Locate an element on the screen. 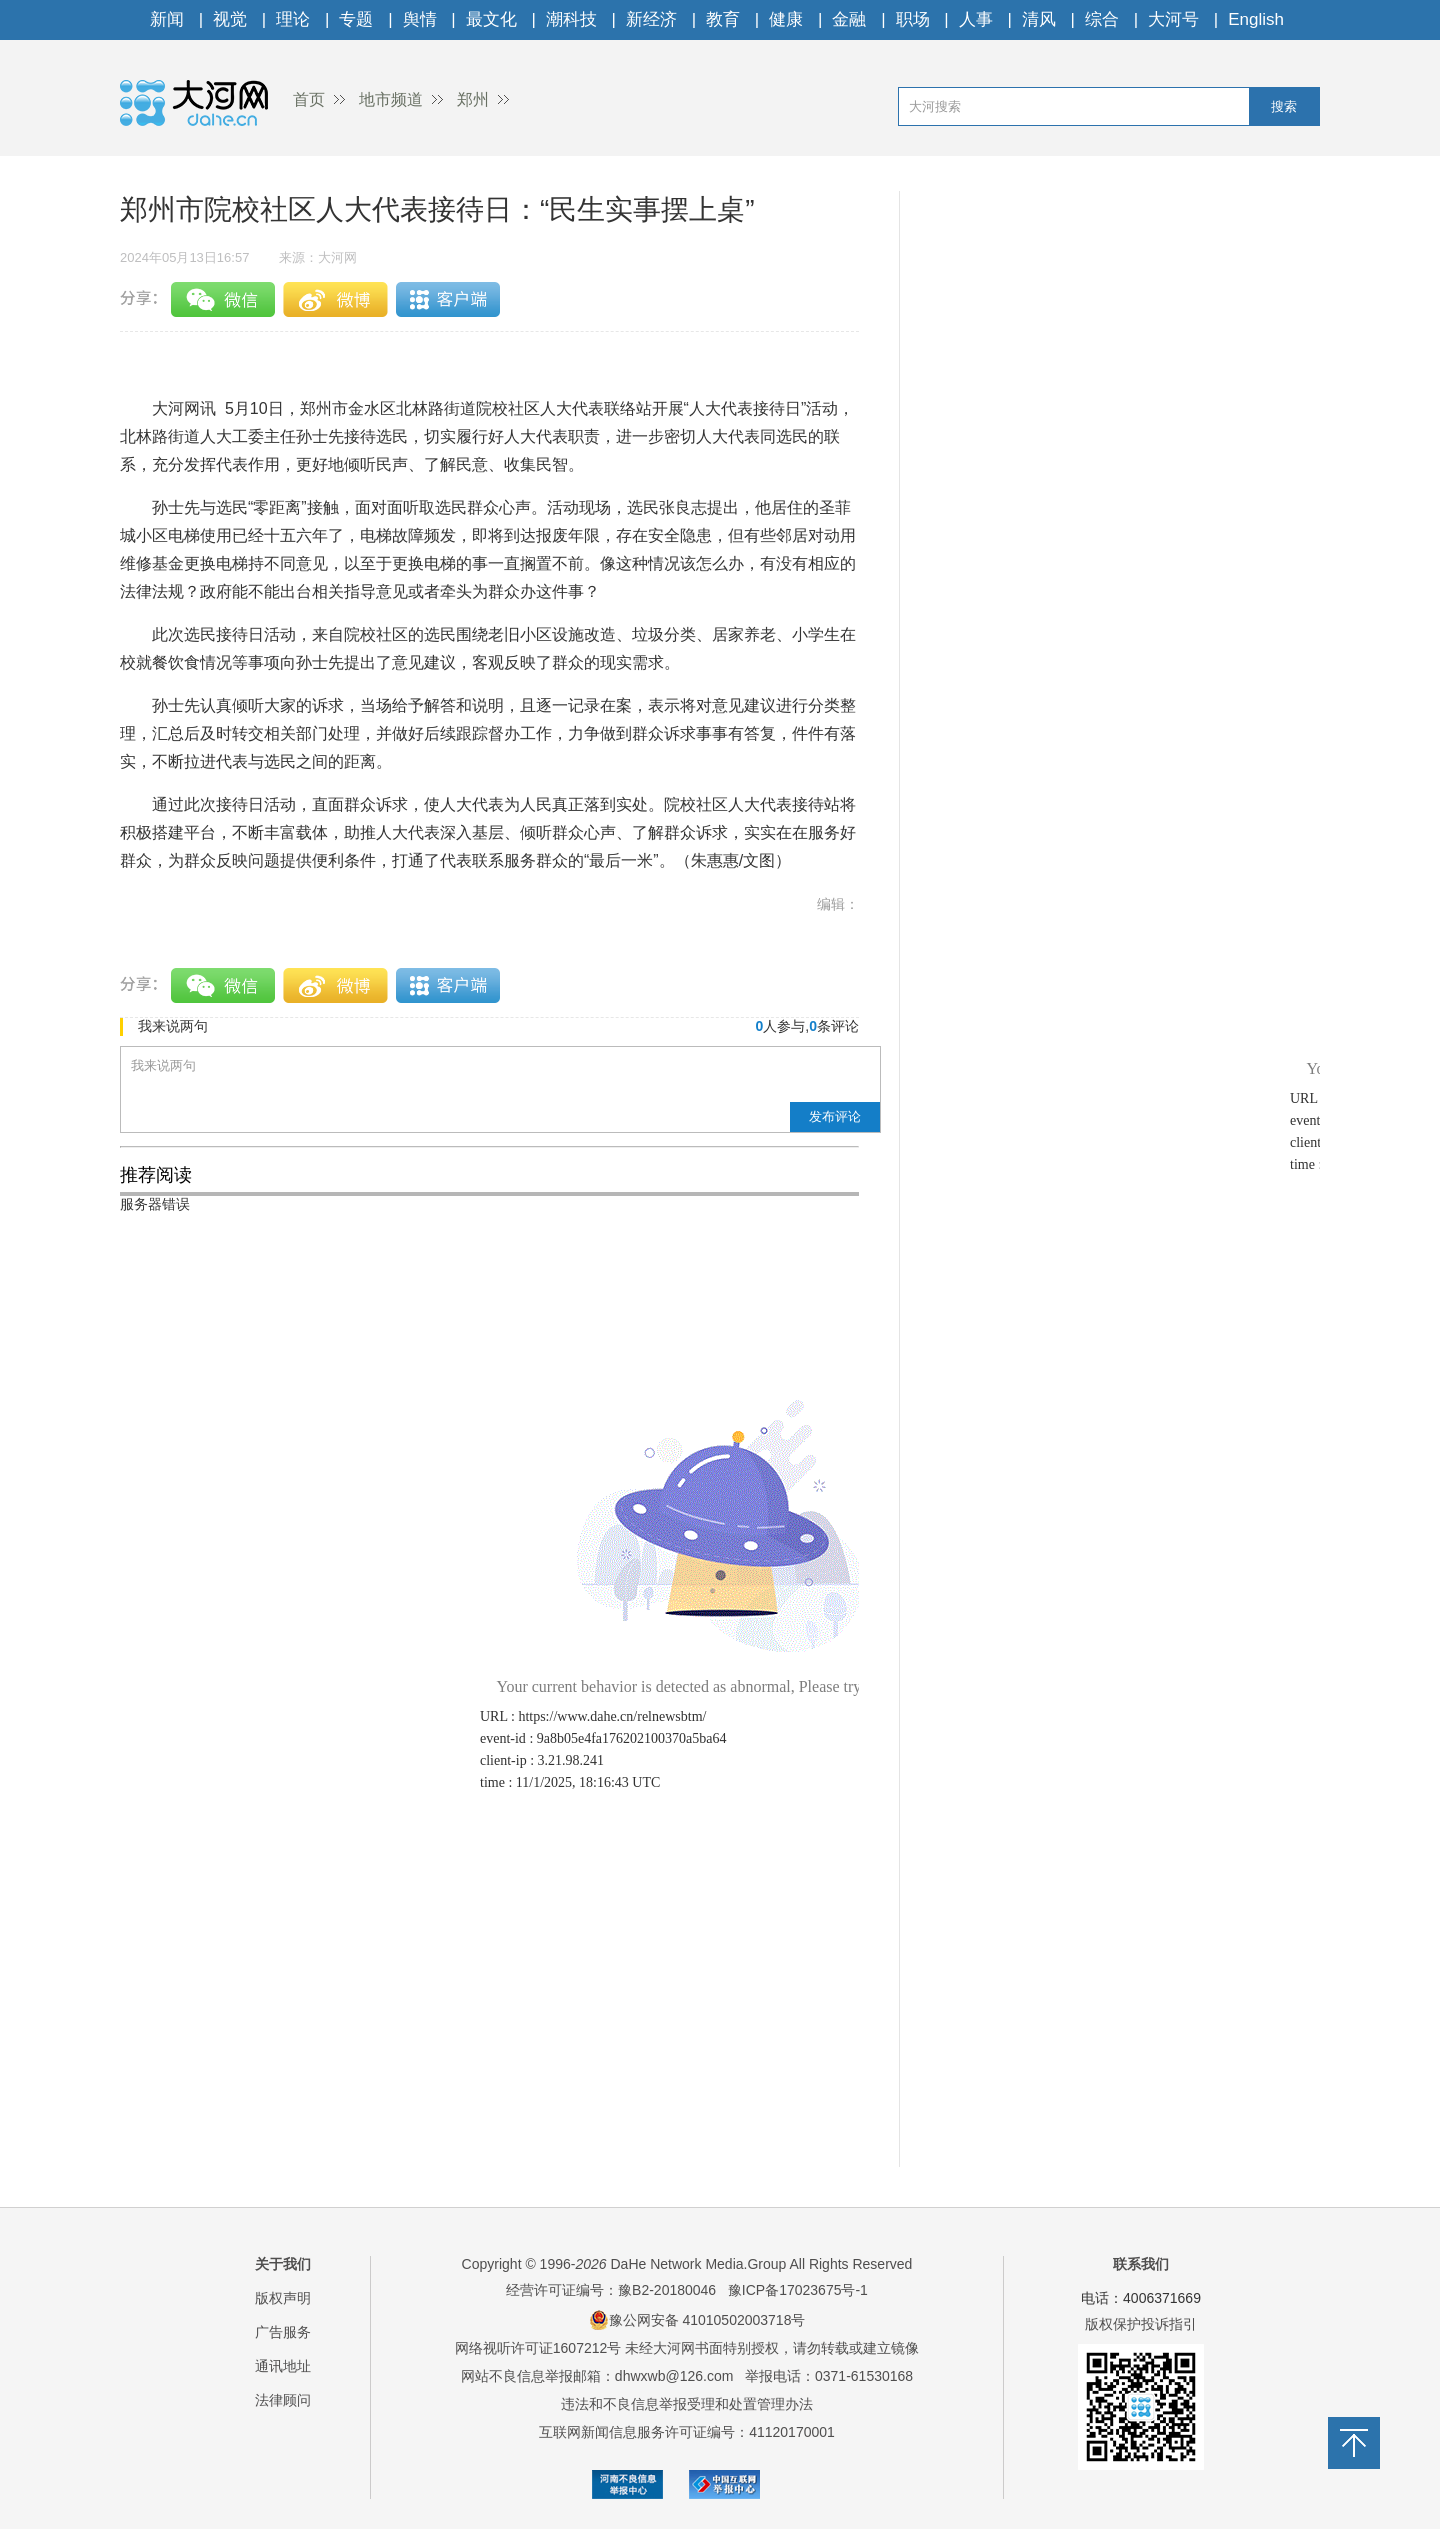 The height and width of the screenshot is (2529, 1440). English is located at coordinates (1256, 19).